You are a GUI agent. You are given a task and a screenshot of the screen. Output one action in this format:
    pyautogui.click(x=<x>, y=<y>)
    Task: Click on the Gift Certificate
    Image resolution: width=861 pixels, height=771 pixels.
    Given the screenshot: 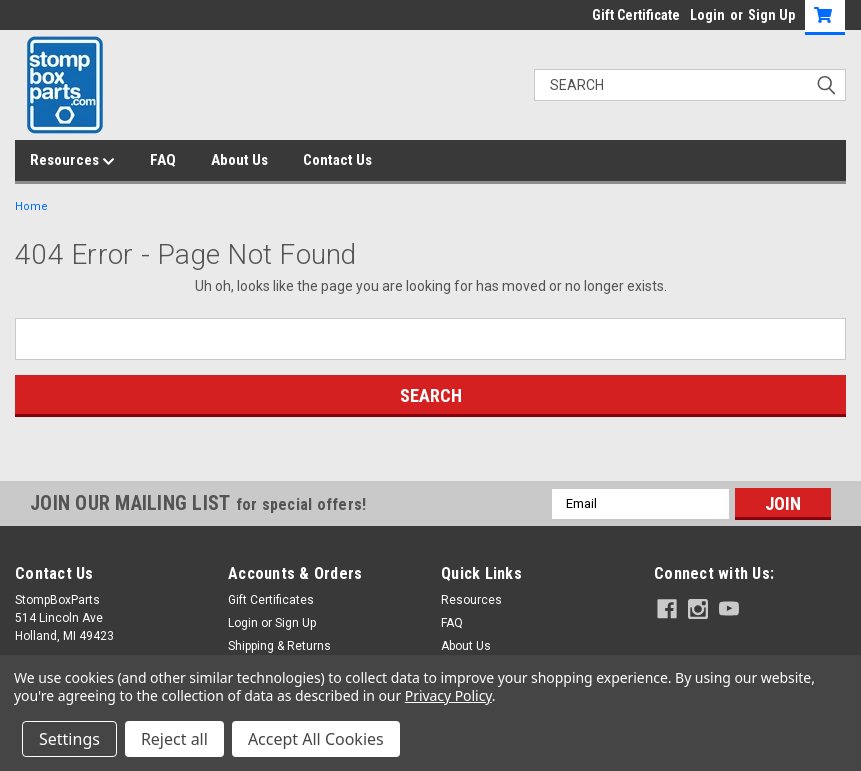 What is the action you would take?
    pyautogui.click(x=636, y=15)
    